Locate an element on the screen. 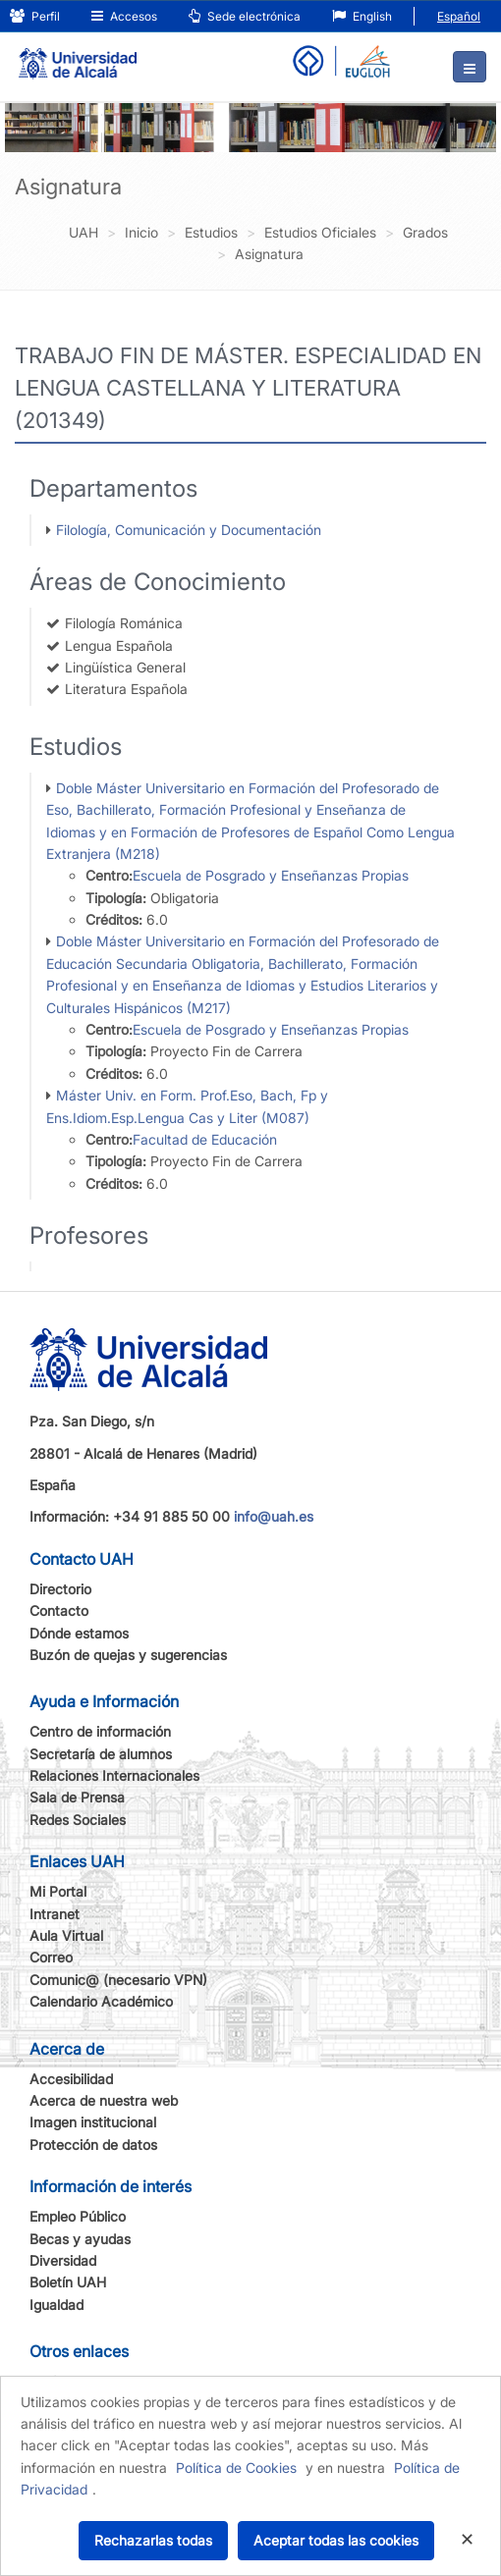 Image resolution: width=501 pixels, height=2576 pixels. Empleo Público is located at coordinates (77, 2216).